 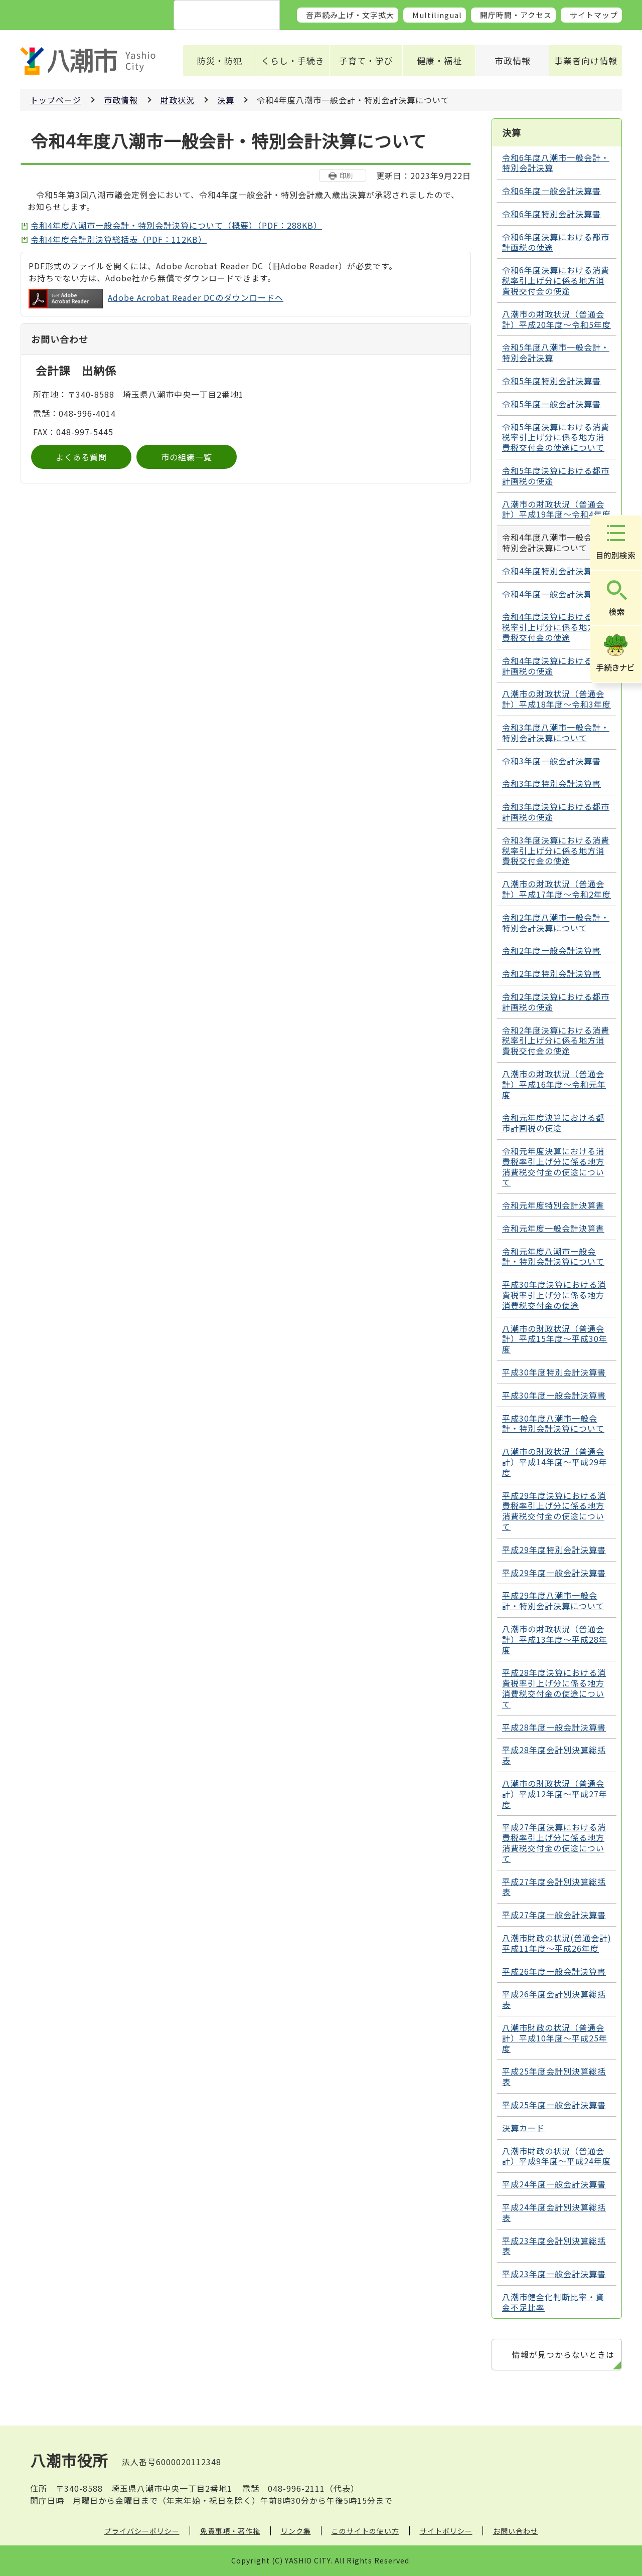 I want to click on 平成28年度決算における消費税率引上げ分に係る地方消費税交付金の使途について, so click(x=554, y=1687).